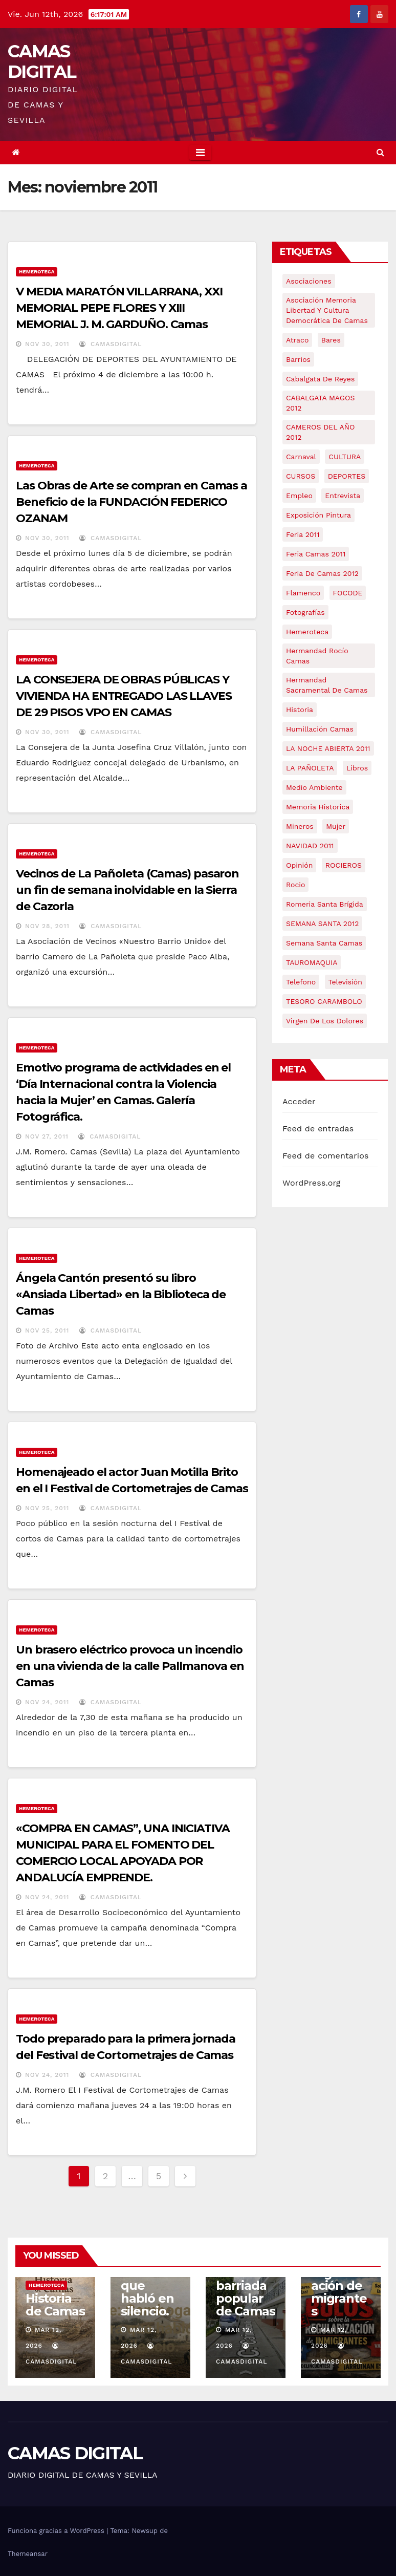 The height and width of the screenshot is (2576, 396). Describe the element at coordinates (380, 152) in the screenshot. I see `[button]` at that location.